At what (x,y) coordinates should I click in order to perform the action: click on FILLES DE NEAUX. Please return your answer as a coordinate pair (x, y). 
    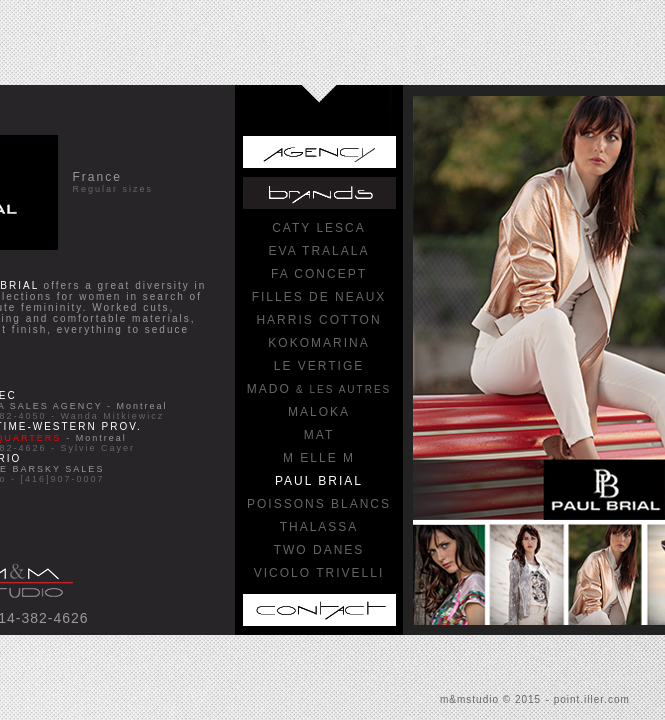
    Looking at the image, I should click on (319, 297).